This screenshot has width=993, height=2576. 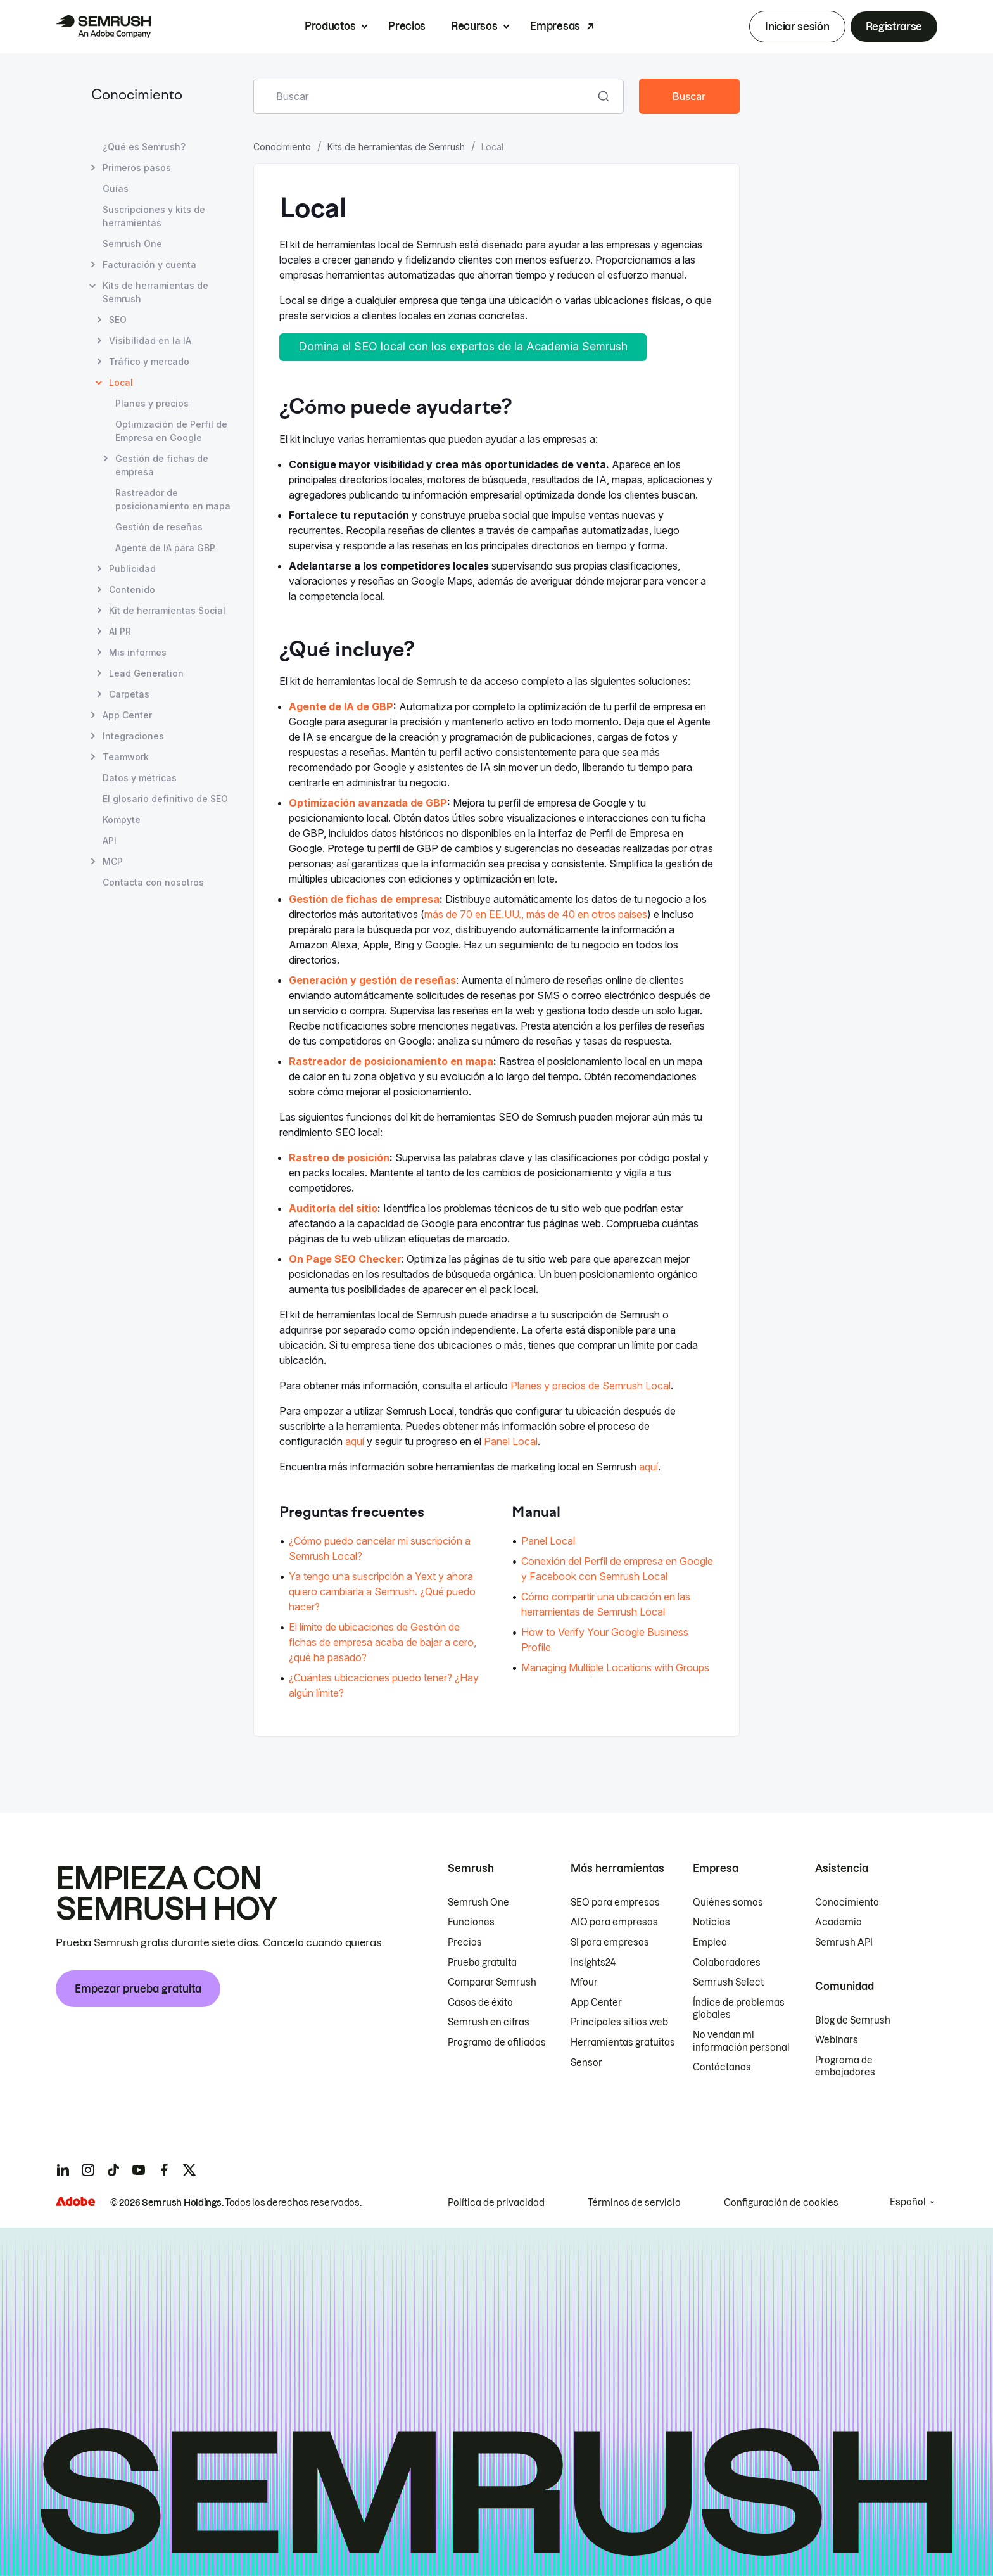 What do you see at coordinates (584, 1982) in the screenshot?
I see `Mfour` at bounding box center [584, 1982].